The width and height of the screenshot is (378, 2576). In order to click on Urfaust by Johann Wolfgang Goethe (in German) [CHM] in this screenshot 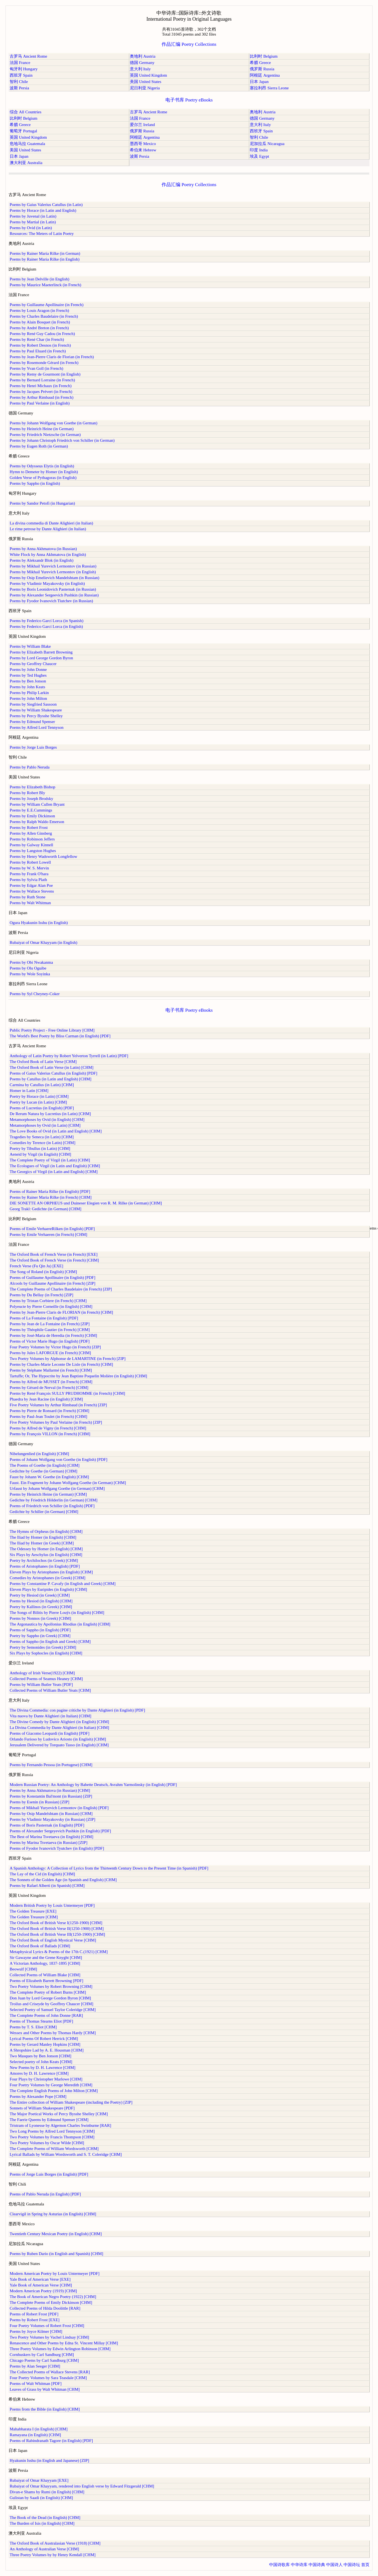, I will do `click(57, 1488)`.